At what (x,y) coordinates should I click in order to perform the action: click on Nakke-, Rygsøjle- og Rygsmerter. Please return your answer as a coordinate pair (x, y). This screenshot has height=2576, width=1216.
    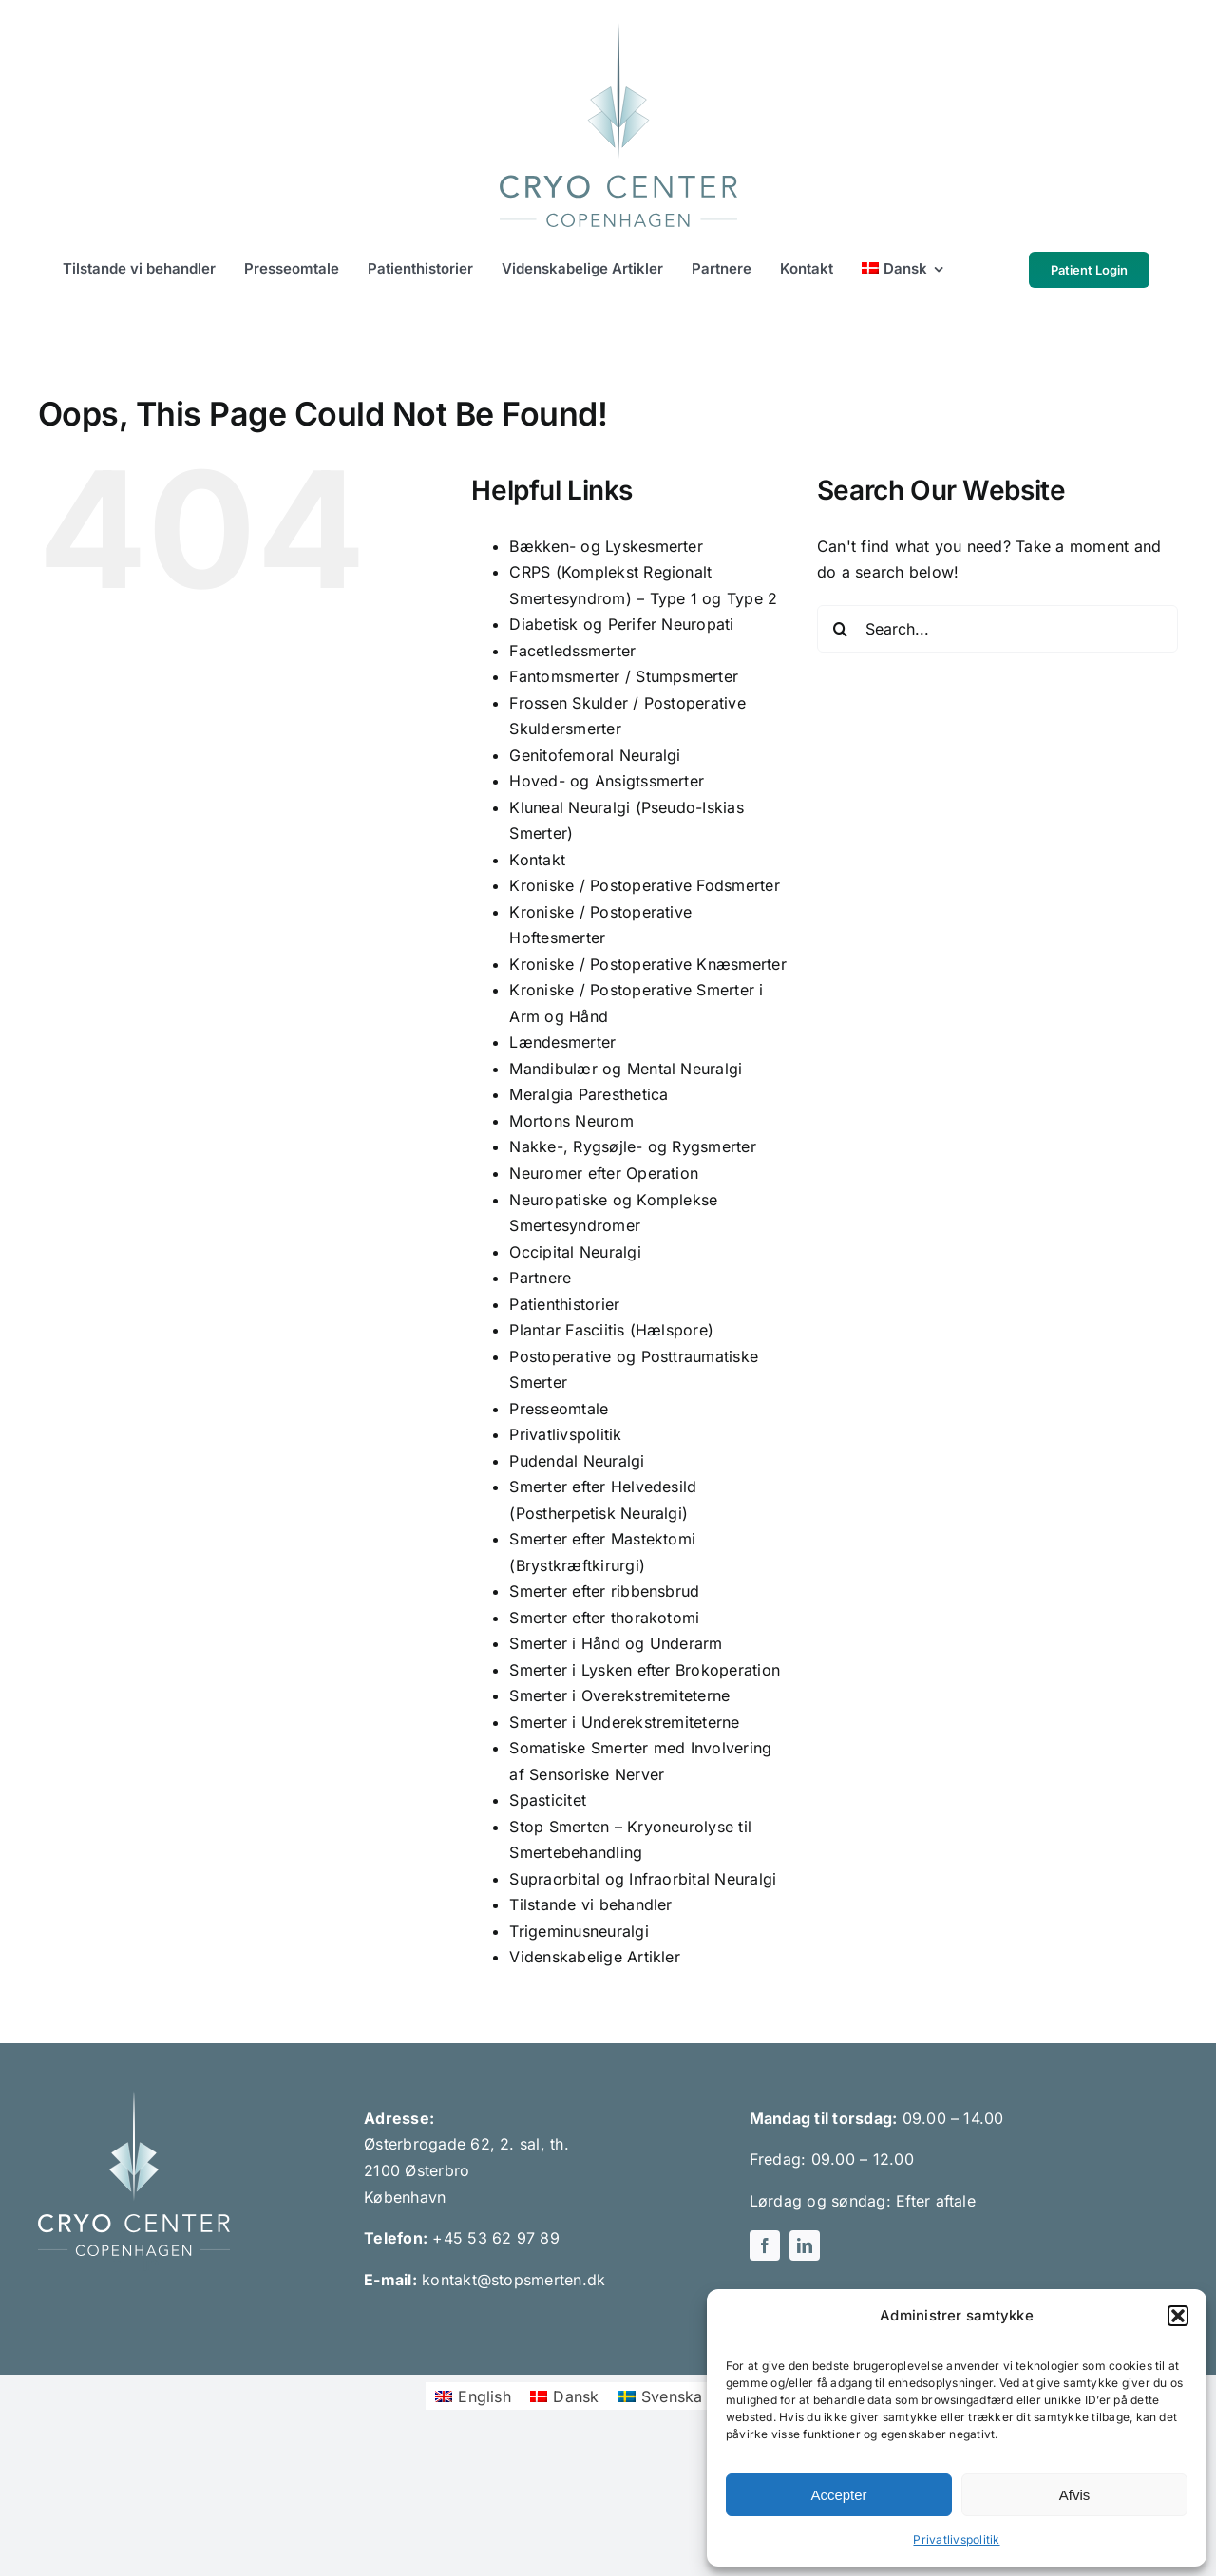
    Looking at the image, I should click on (632, 1146).